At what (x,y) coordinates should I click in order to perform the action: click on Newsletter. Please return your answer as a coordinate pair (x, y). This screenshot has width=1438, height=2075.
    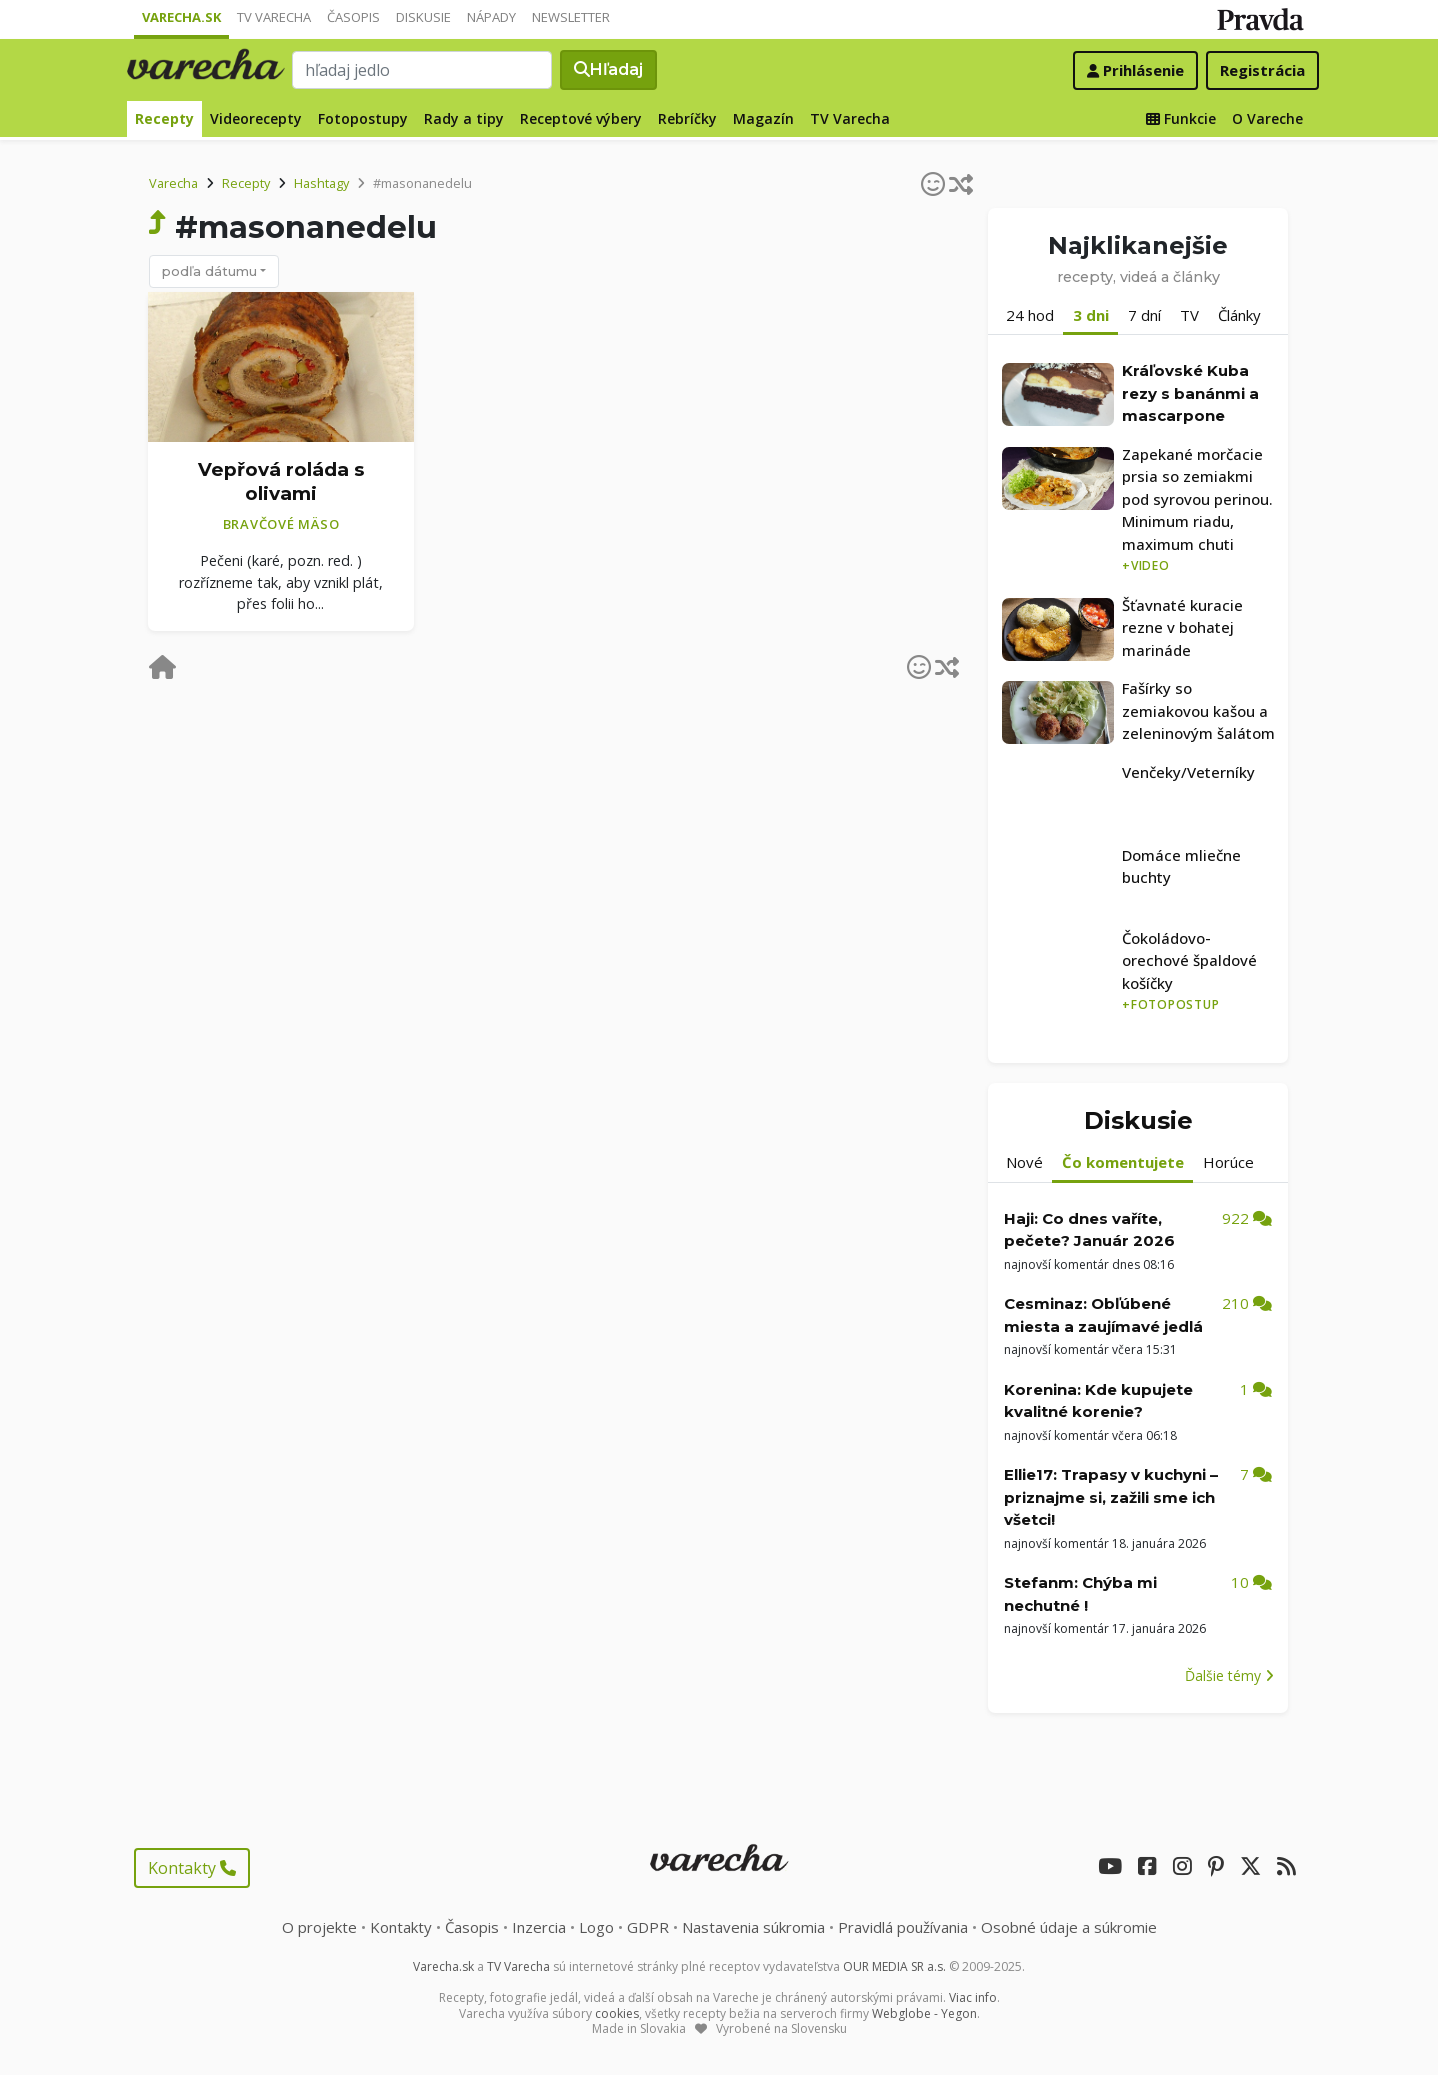
    Looking at the image, I should click on (571, 17).